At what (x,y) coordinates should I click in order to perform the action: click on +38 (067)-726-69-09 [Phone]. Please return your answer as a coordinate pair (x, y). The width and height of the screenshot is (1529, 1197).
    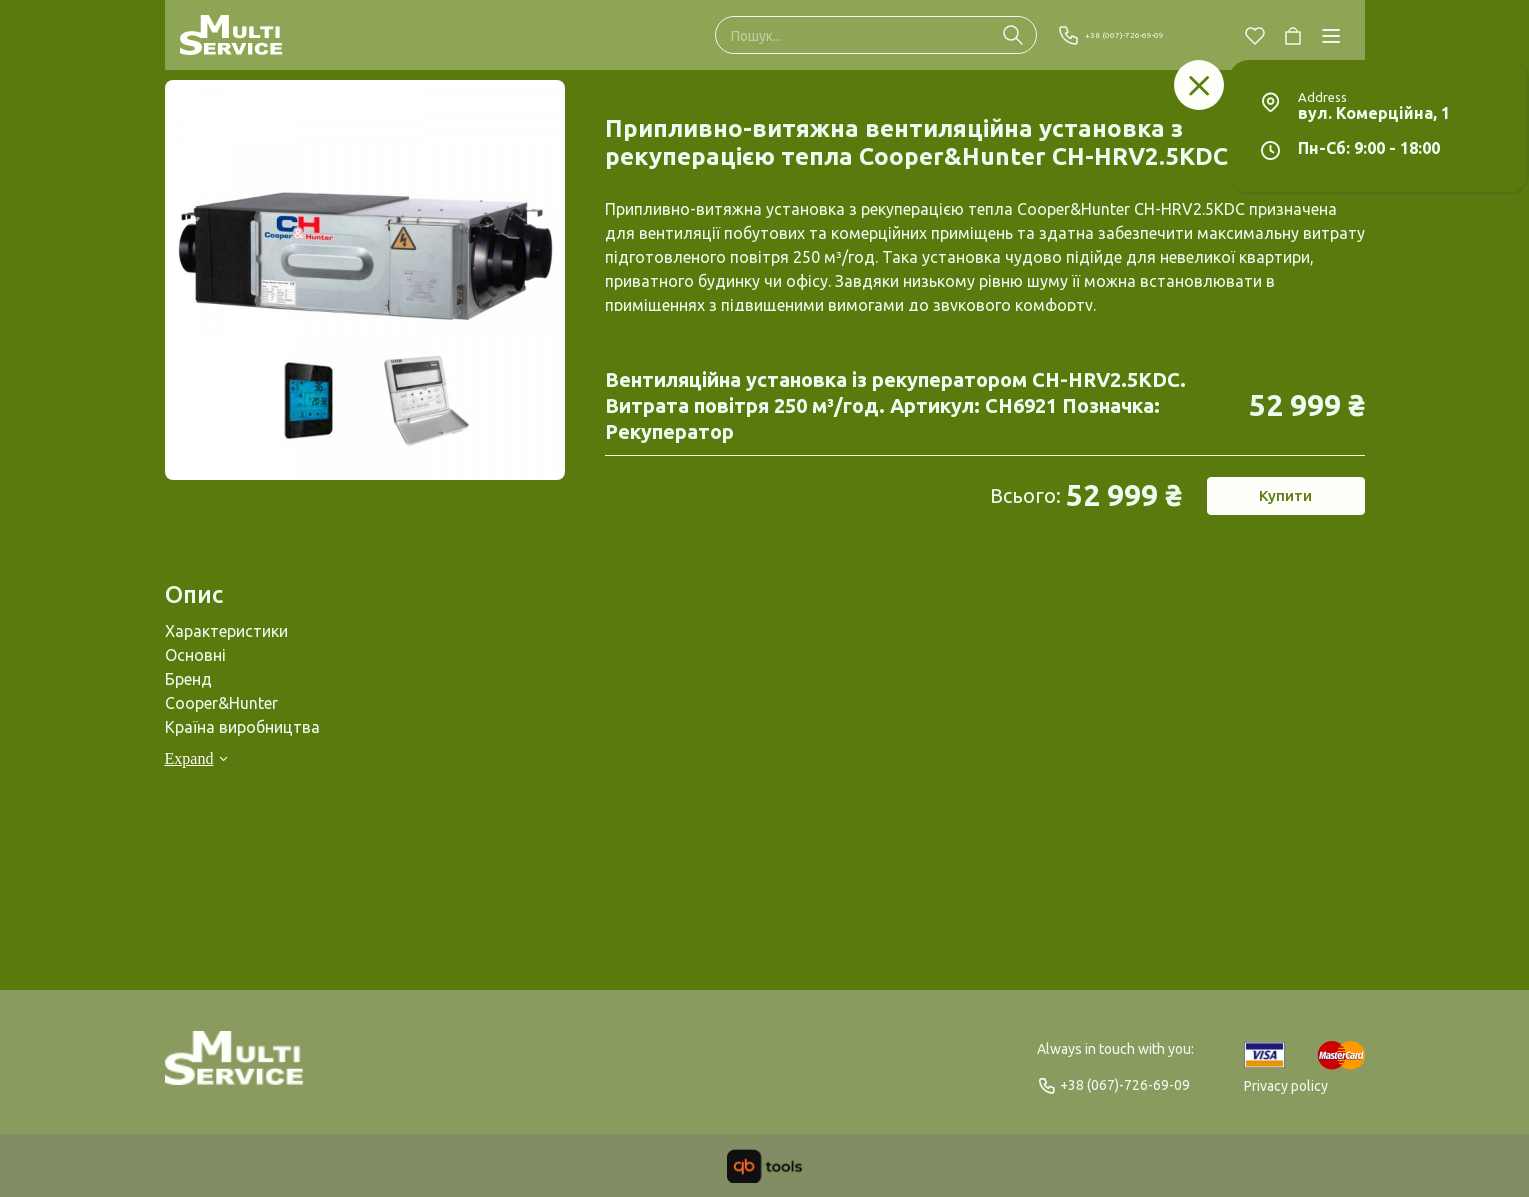
    Looking at the image, I should click on (1136, 35).